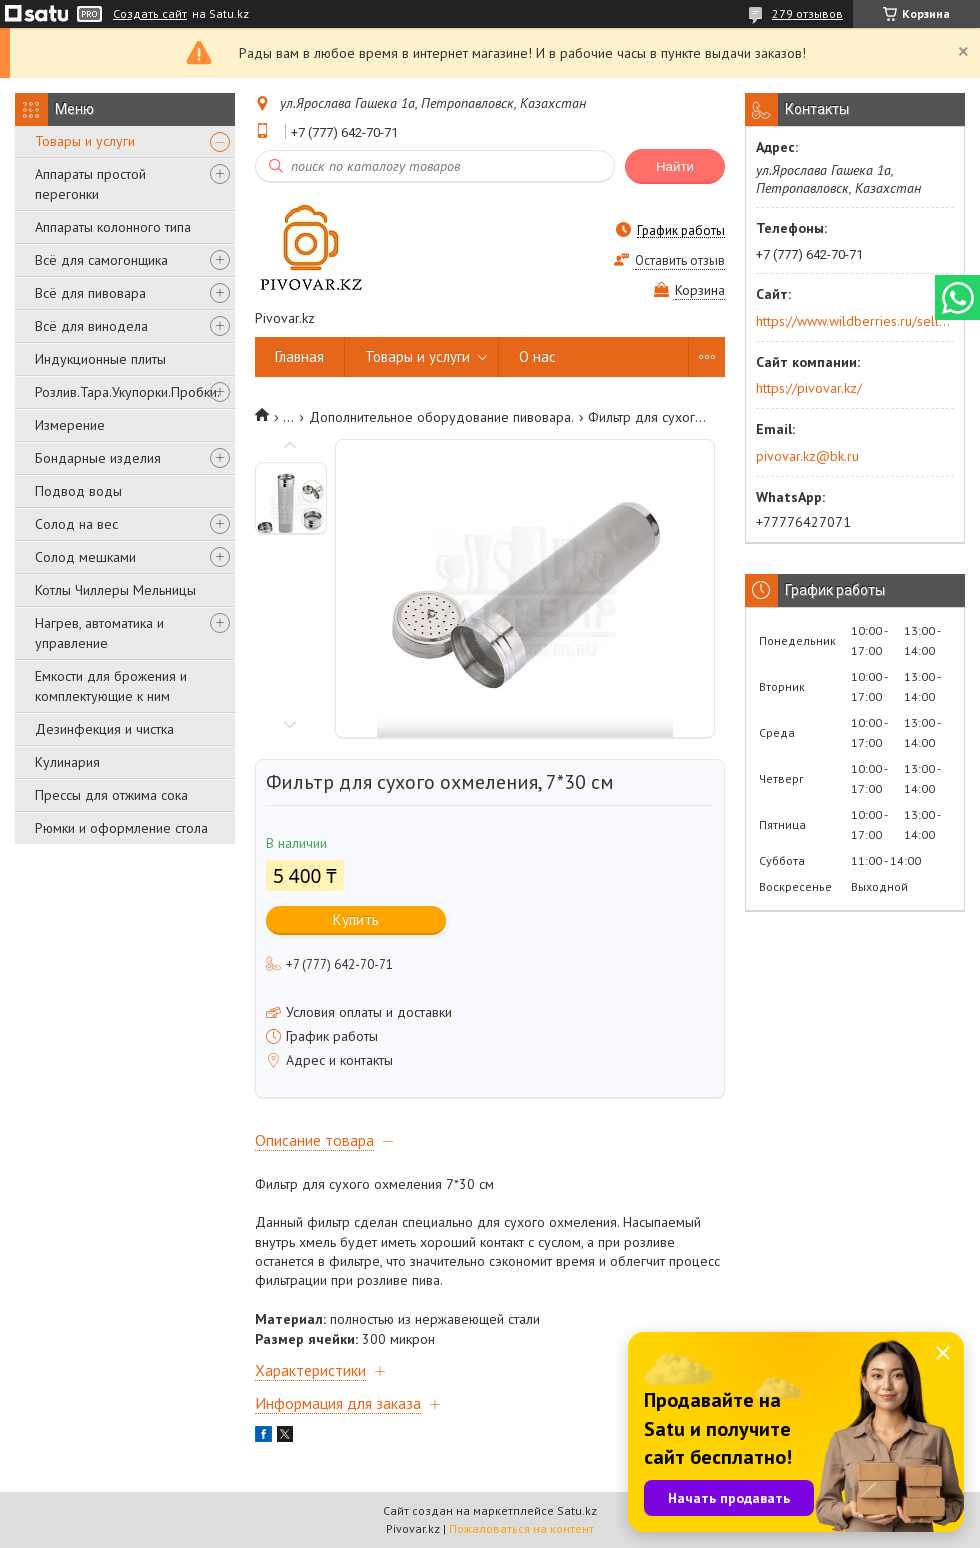 This screenshot has height=1548, width=980. Describe the element at coordinates (67, 762) in the screenshot. I see `Кулинария` at that location.